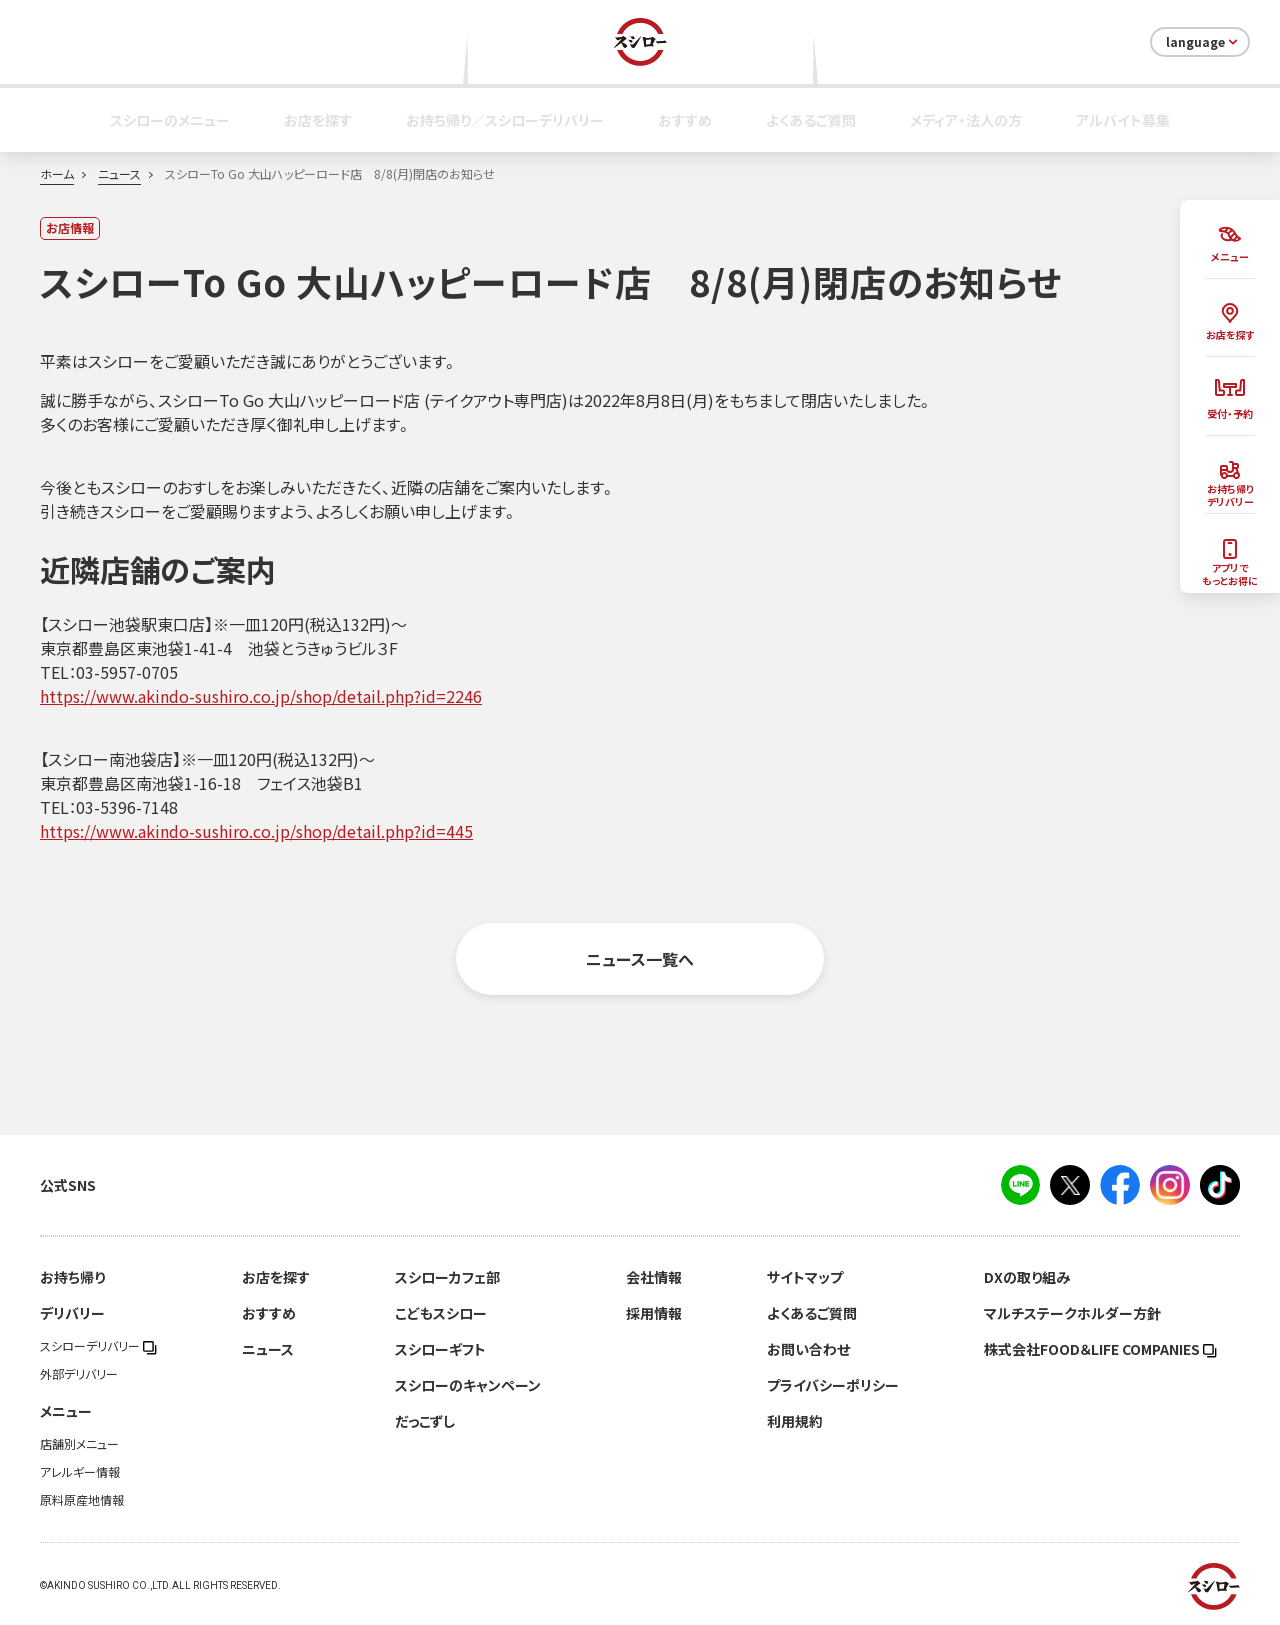 The width and height of the screenshot is (1280, 1625). Describe the element at coordinates (79, 1374) in the screenshot. I see `外部デリバリー` at that location.